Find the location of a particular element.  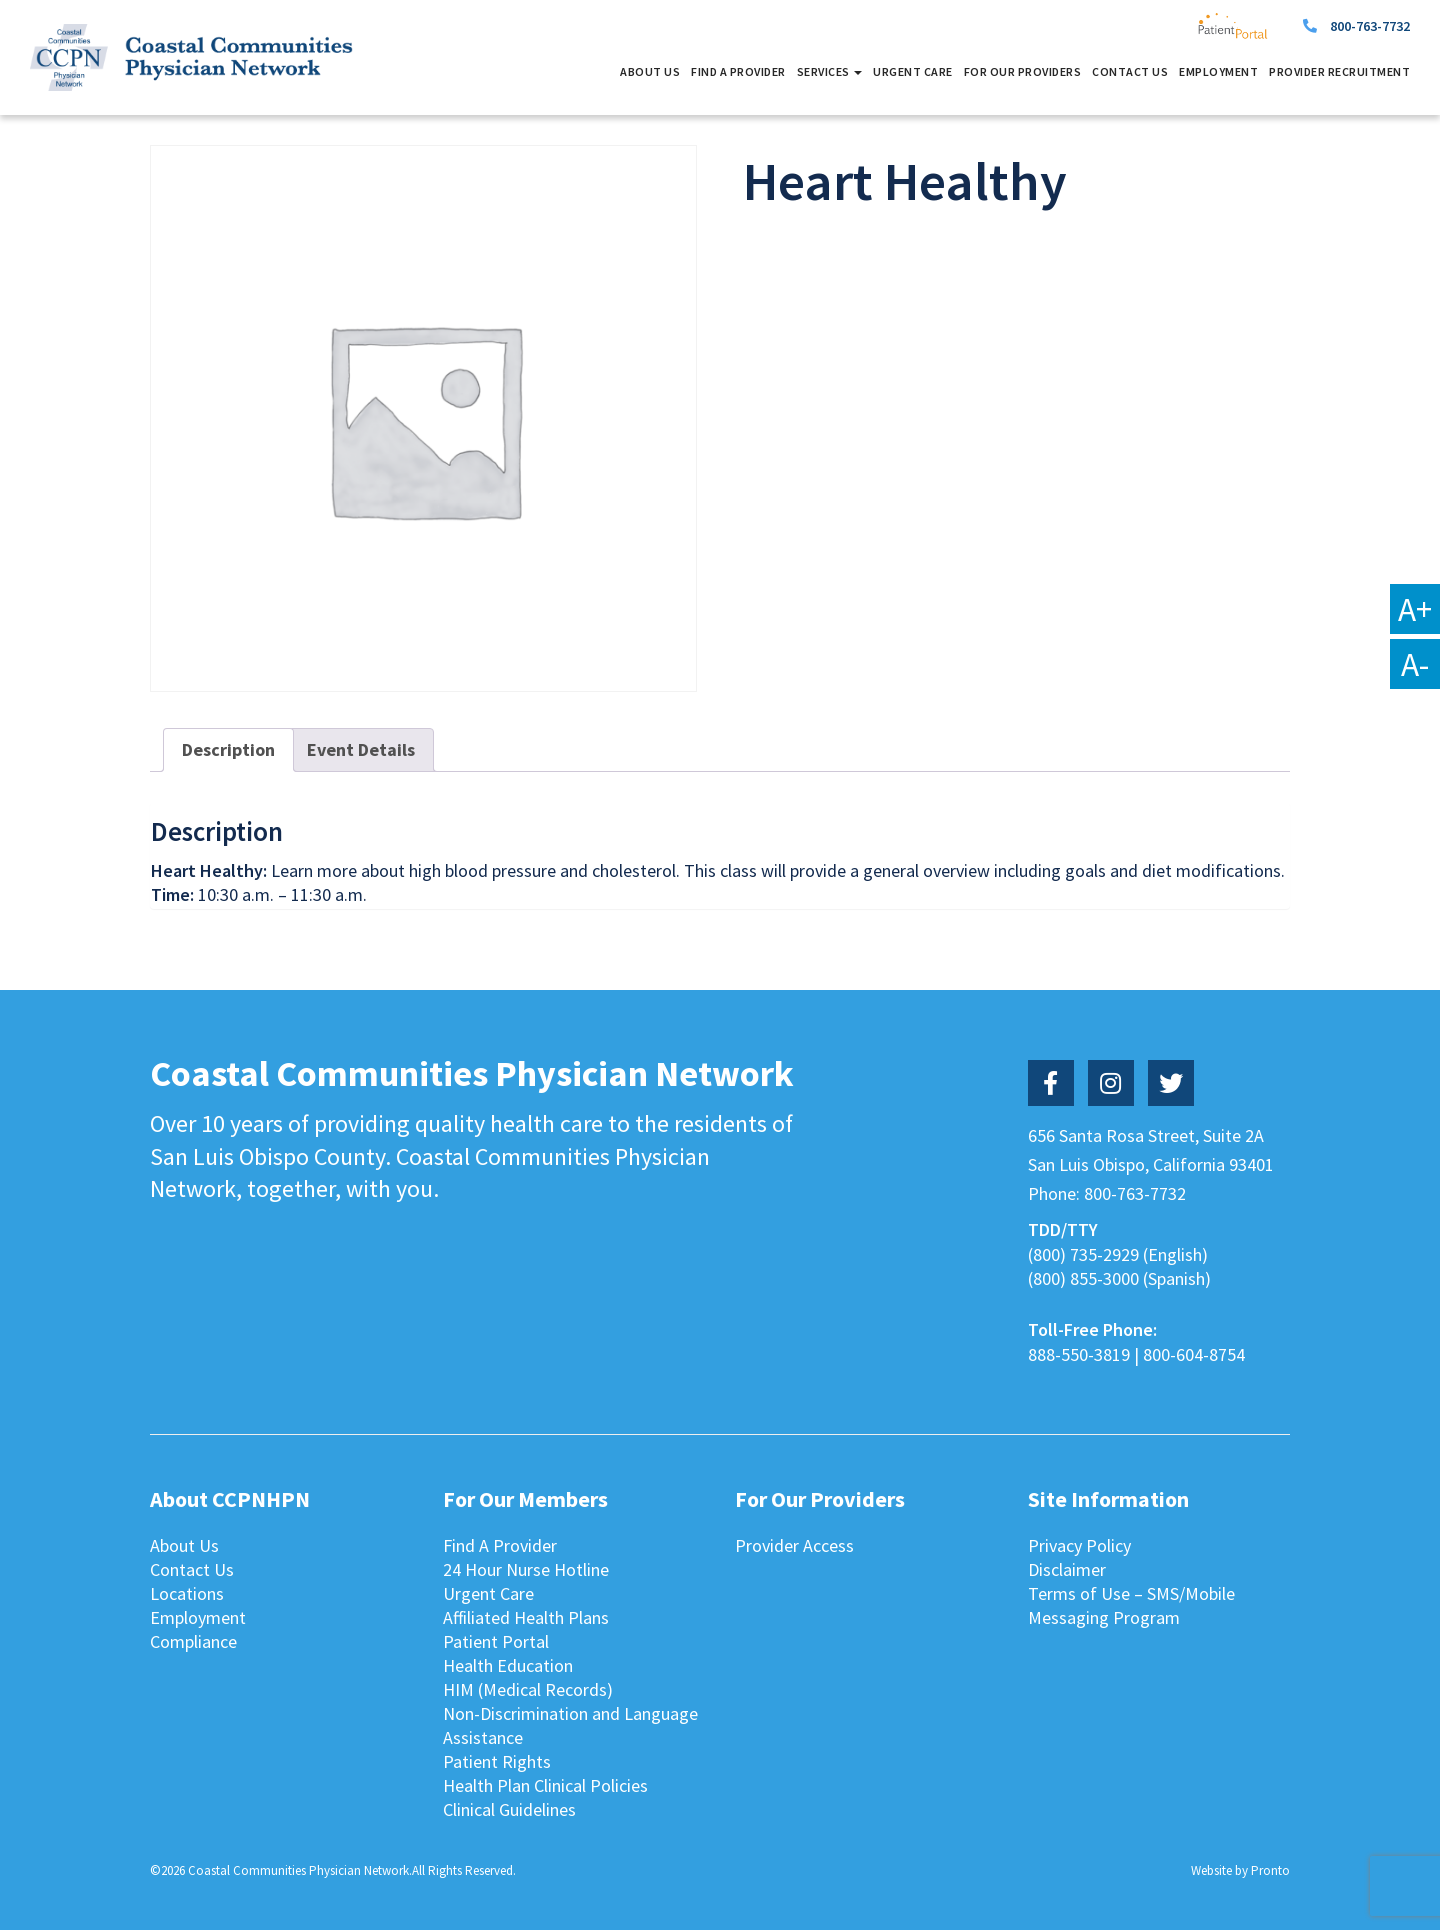

Provider Access is located at coordinates (794, 1545).